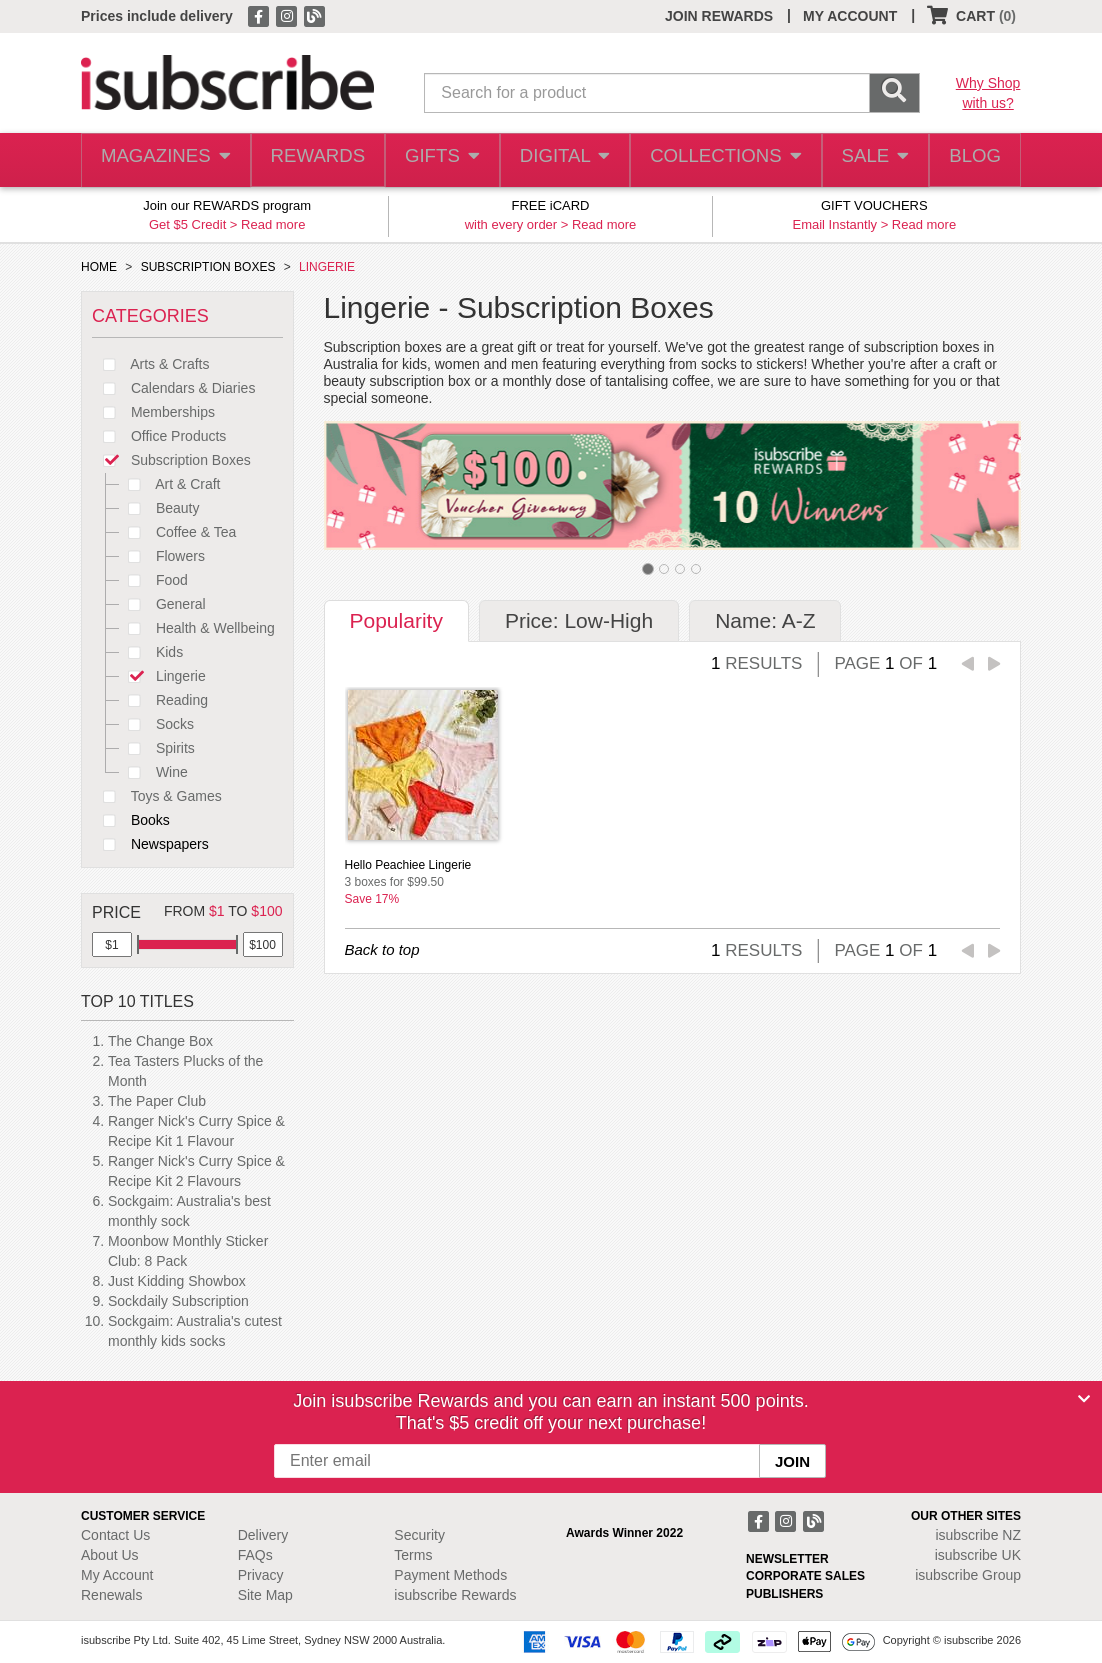 The width and height of the screenshot is (1102, 1663). I want to click on COLLECTIONS, so click(720, 160).